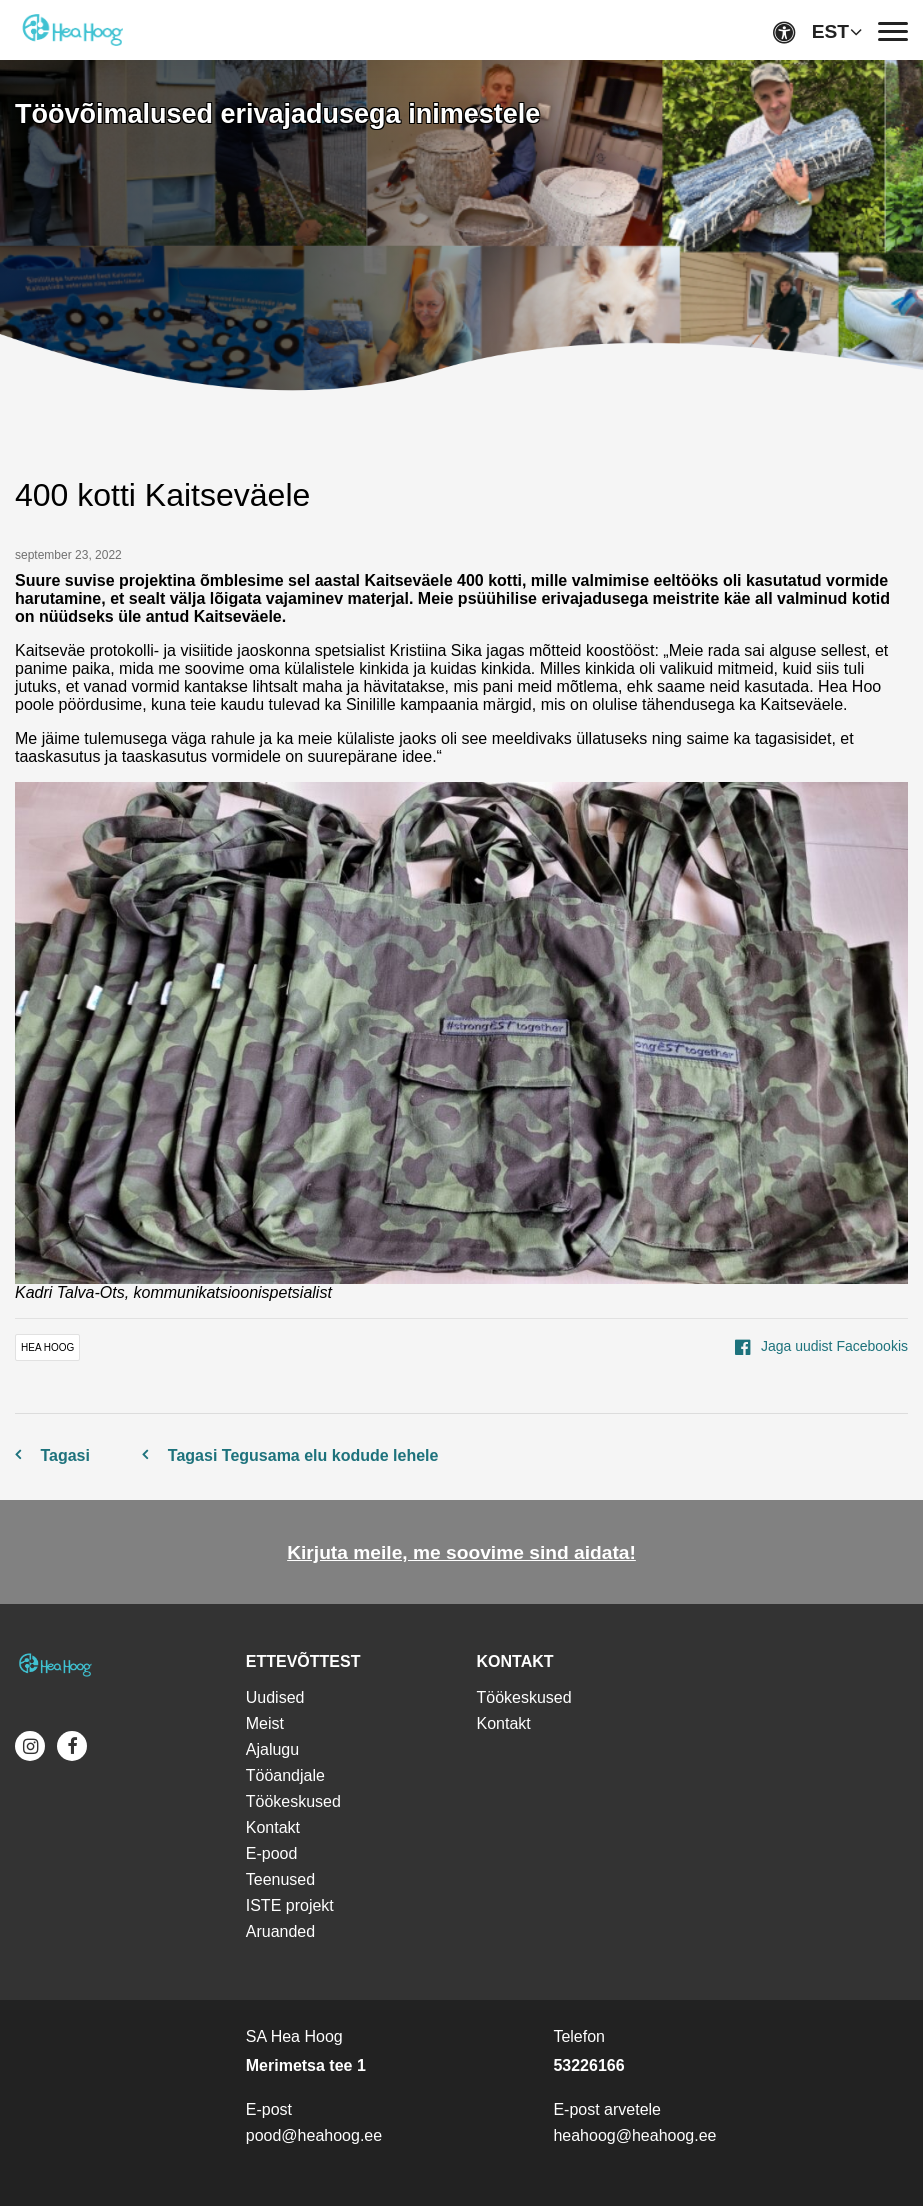 The width and height of the screenshot is (923, 2206). I want to click on Töökeskused, so click(293, 1801).